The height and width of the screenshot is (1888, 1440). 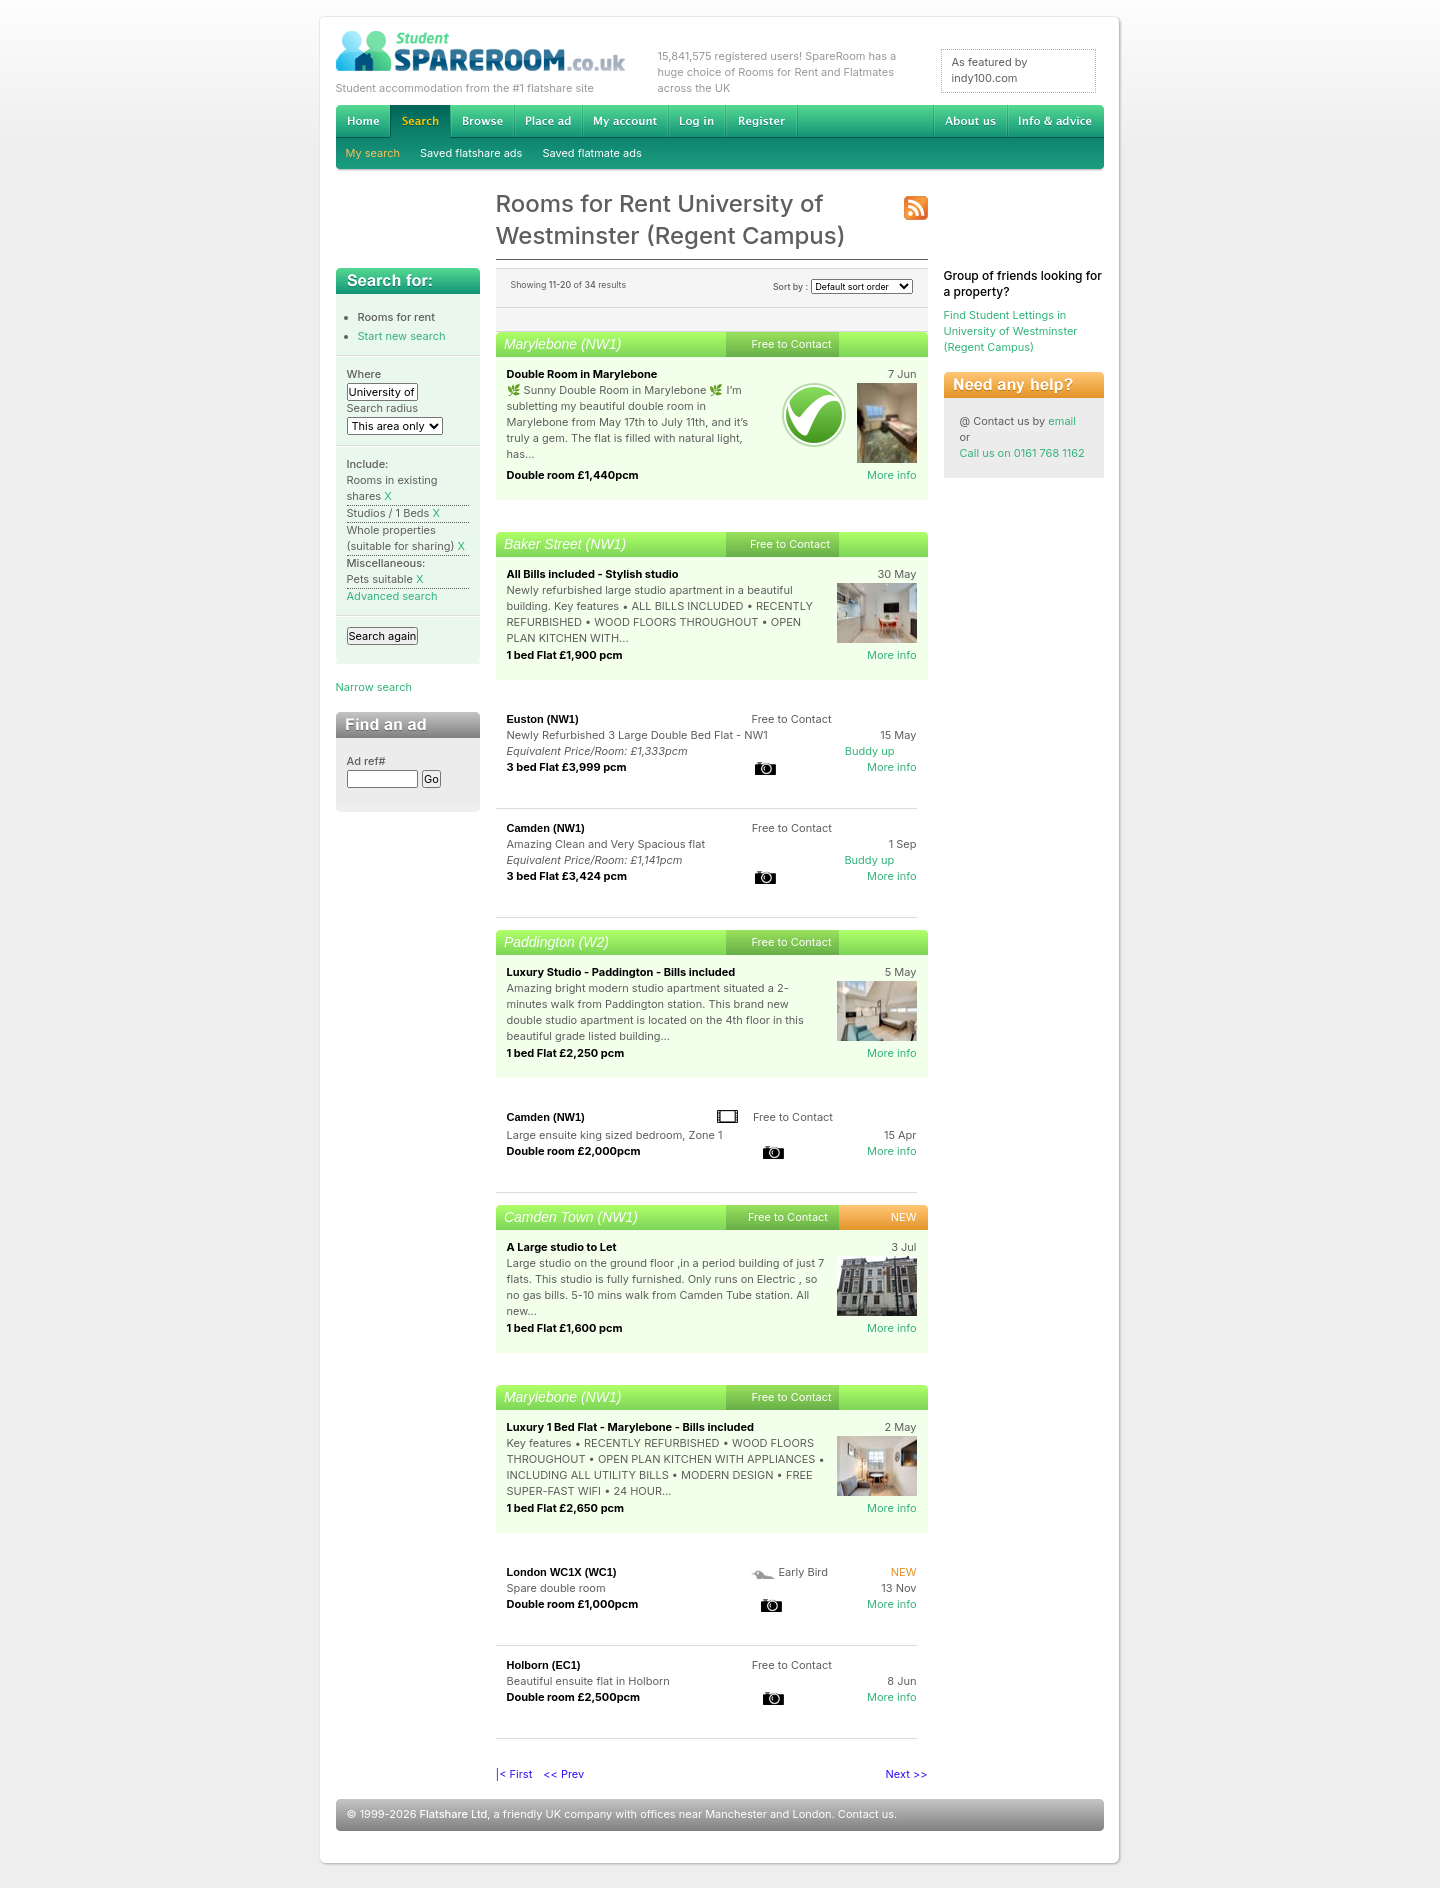 I want to click on About us, so click(x=970, y=121).